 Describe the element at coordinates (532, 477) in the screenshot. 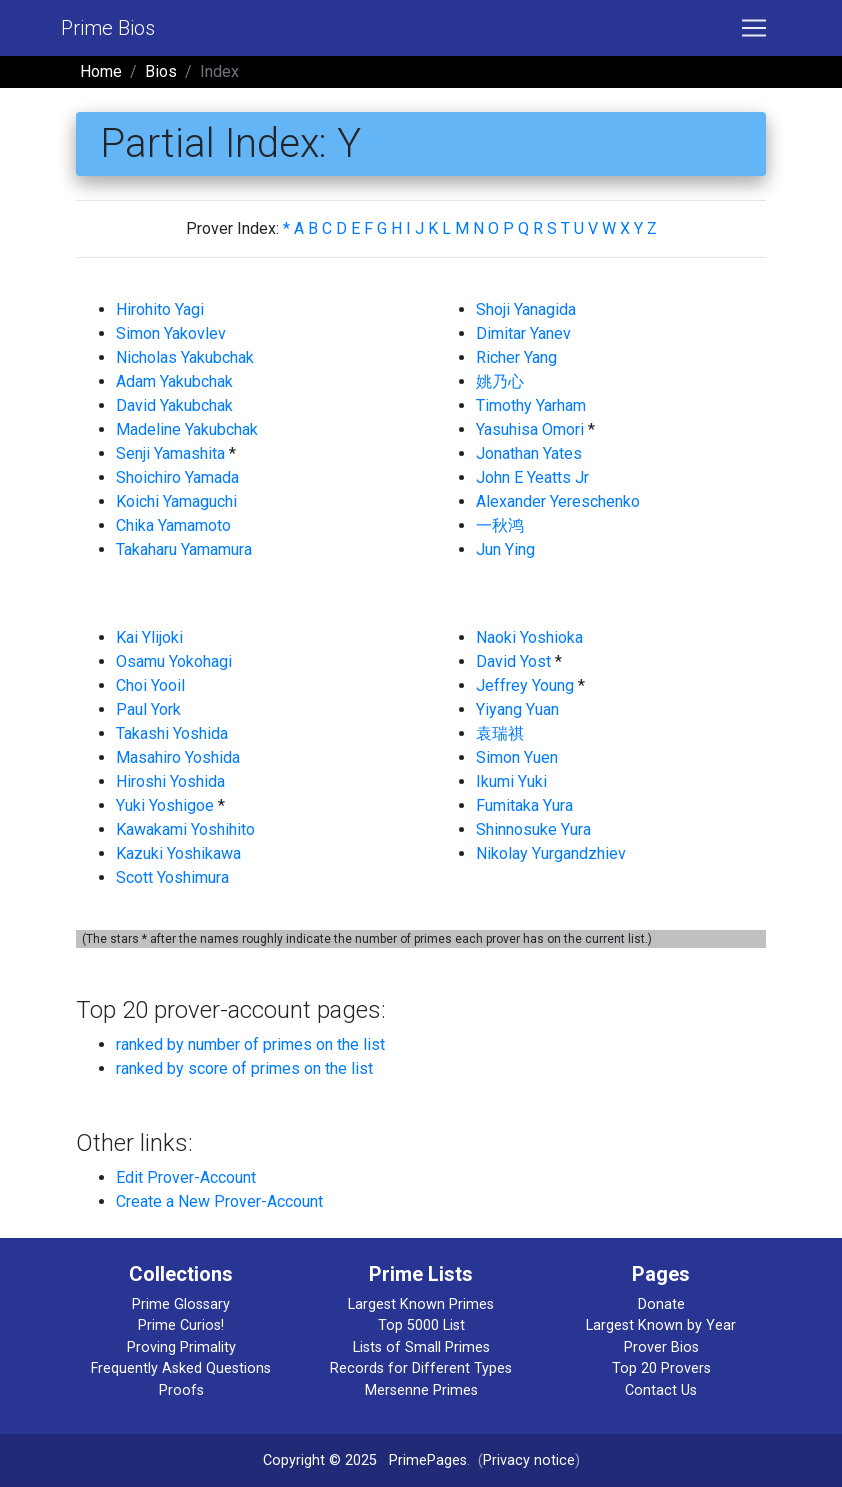

I see `John E Yeatts Jr` at that location.